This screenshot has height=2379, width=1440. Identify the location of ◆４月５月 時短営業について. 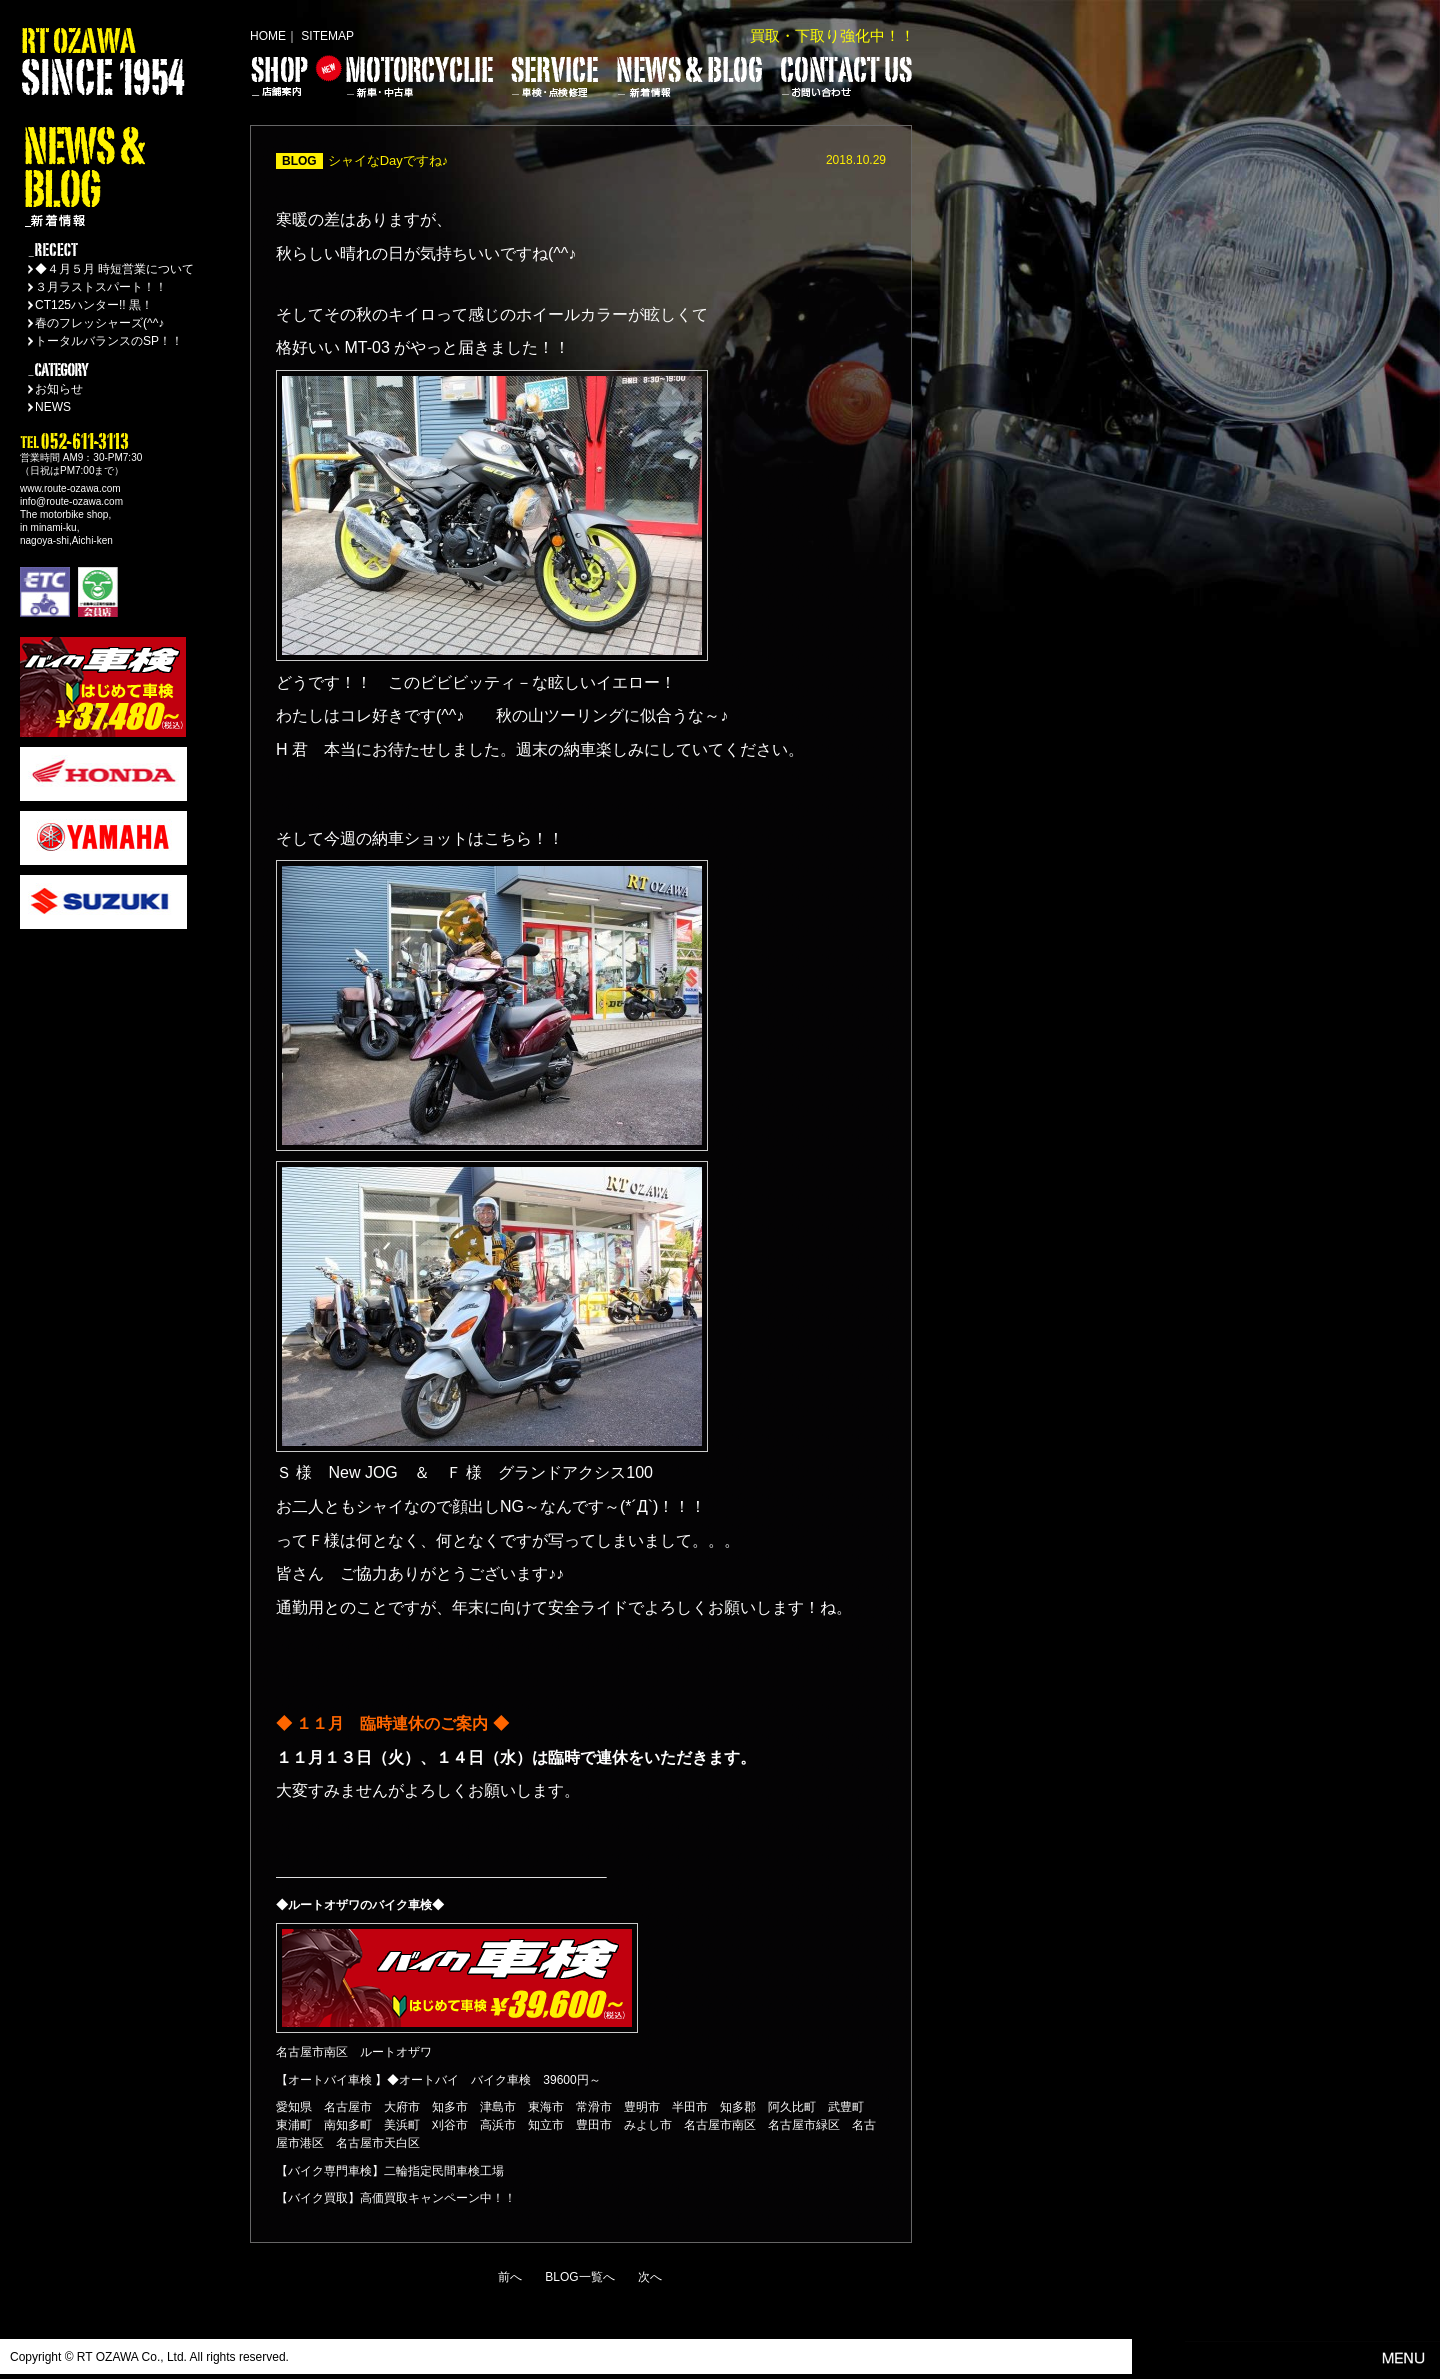
(114, 269).